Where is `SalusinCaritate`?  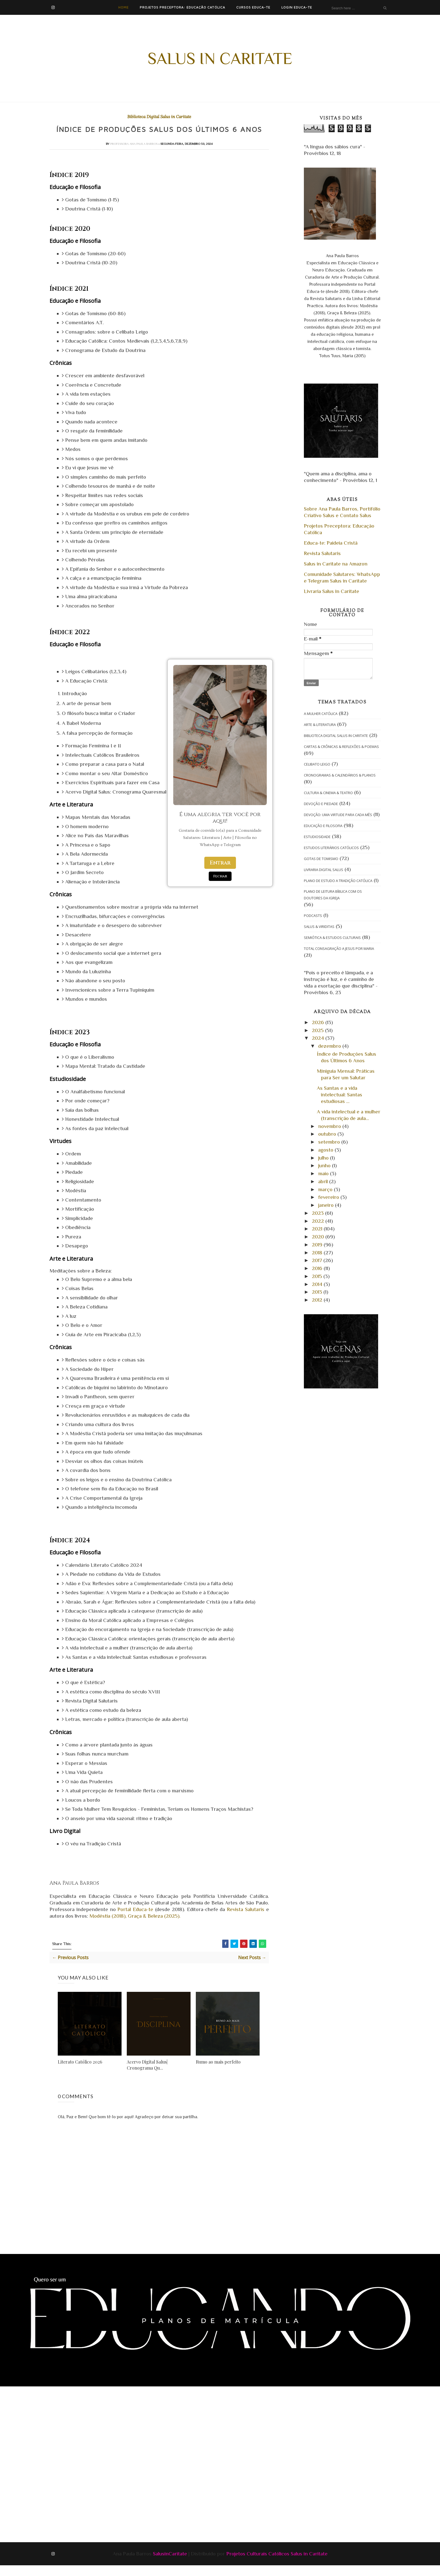
SalusinCaritate is located at coordinates (170, 2564).